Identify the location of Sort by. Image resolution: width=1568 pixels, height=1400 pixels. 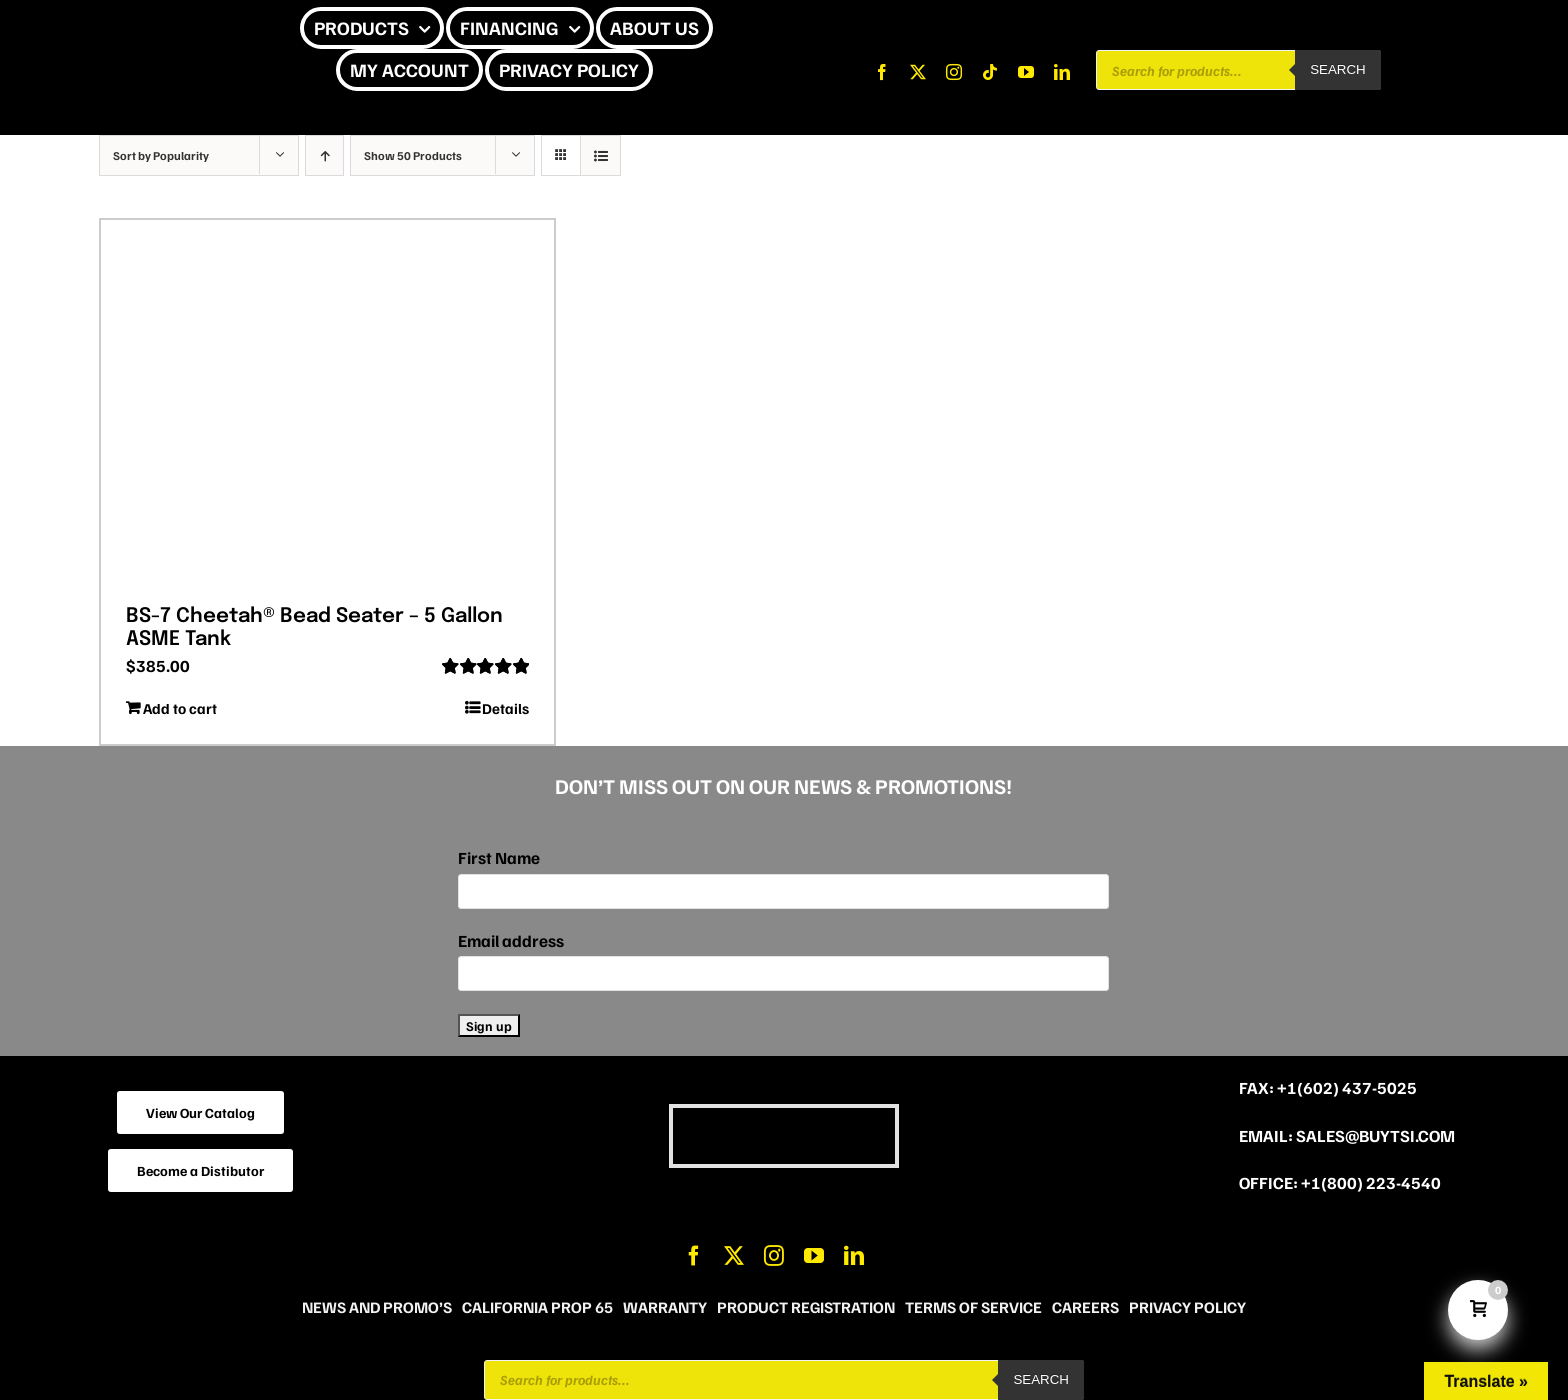
(161, 155).